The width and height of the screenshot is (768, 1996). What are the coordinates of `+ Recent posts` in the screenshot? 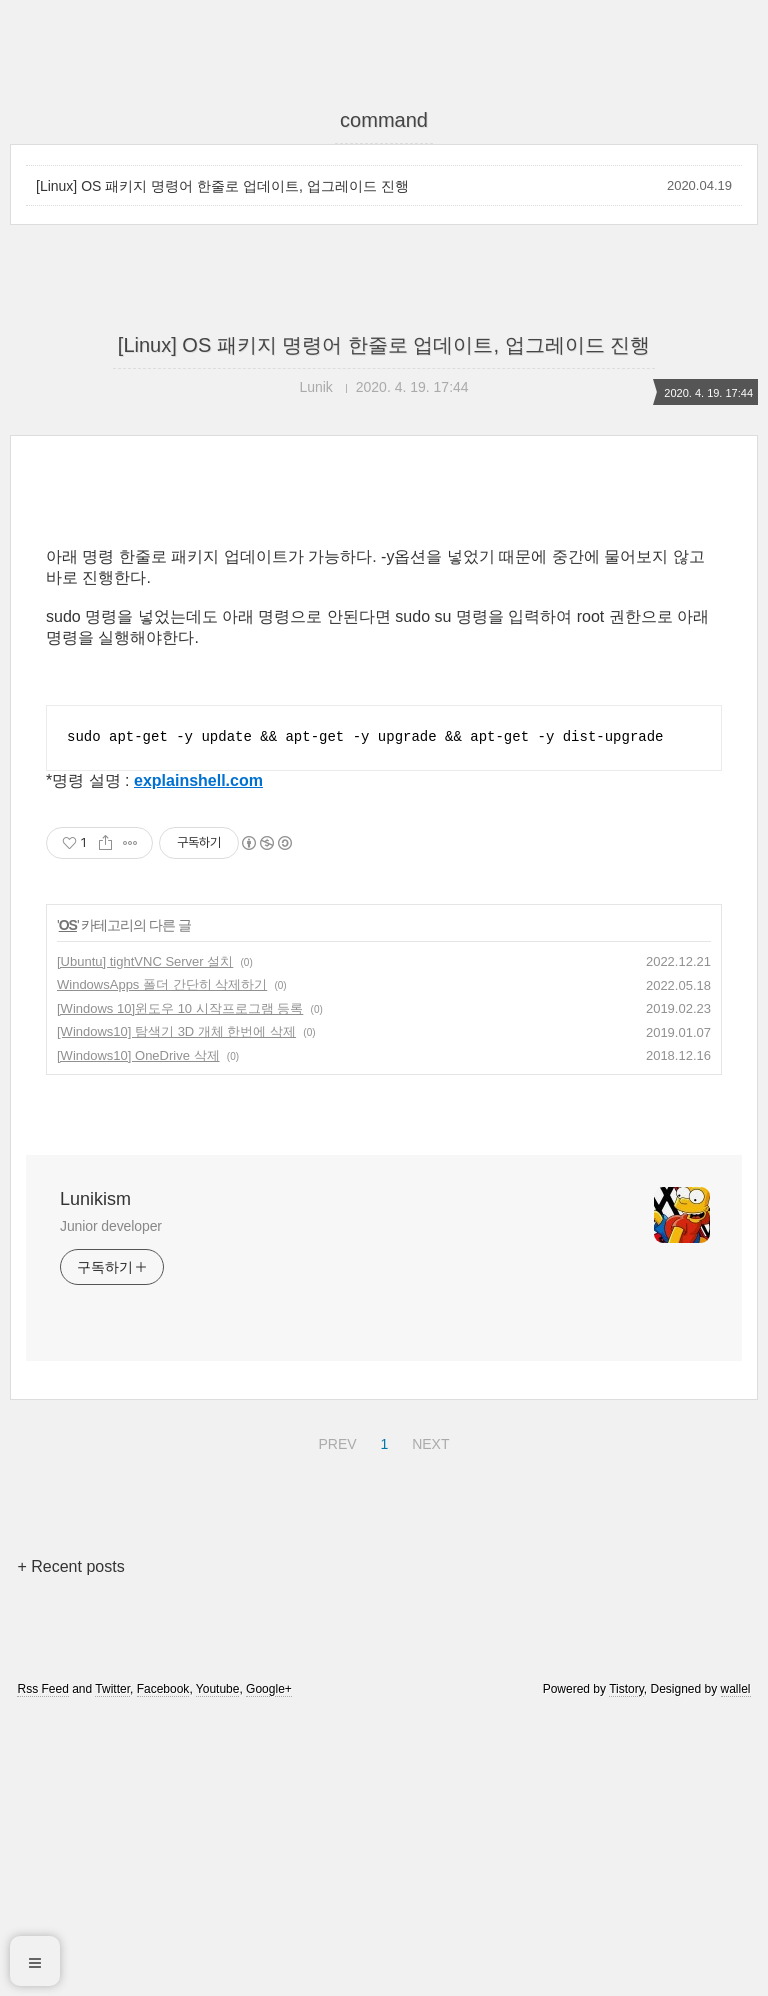 It's located at (70, 1846).